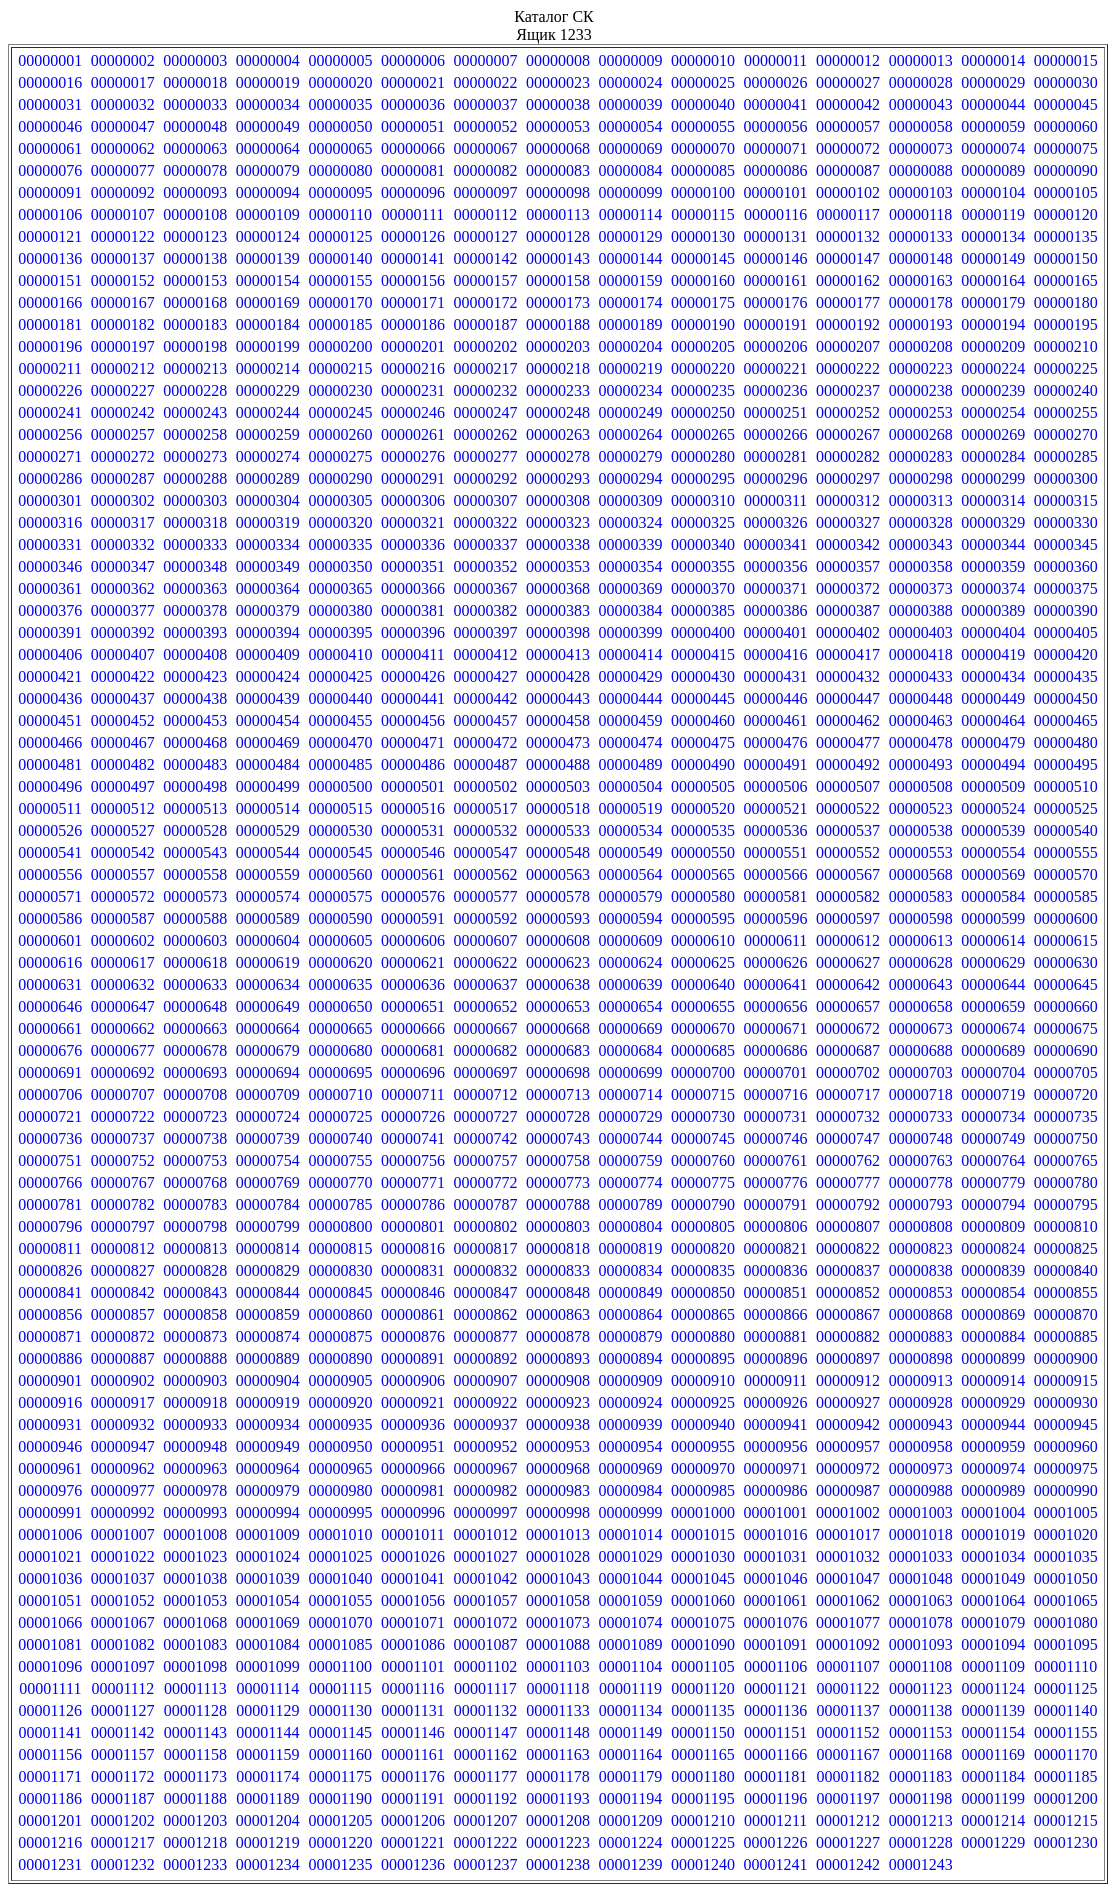  Describe the element at coordinates (703, 632) in the screenshot. I see `00000400` at that location.